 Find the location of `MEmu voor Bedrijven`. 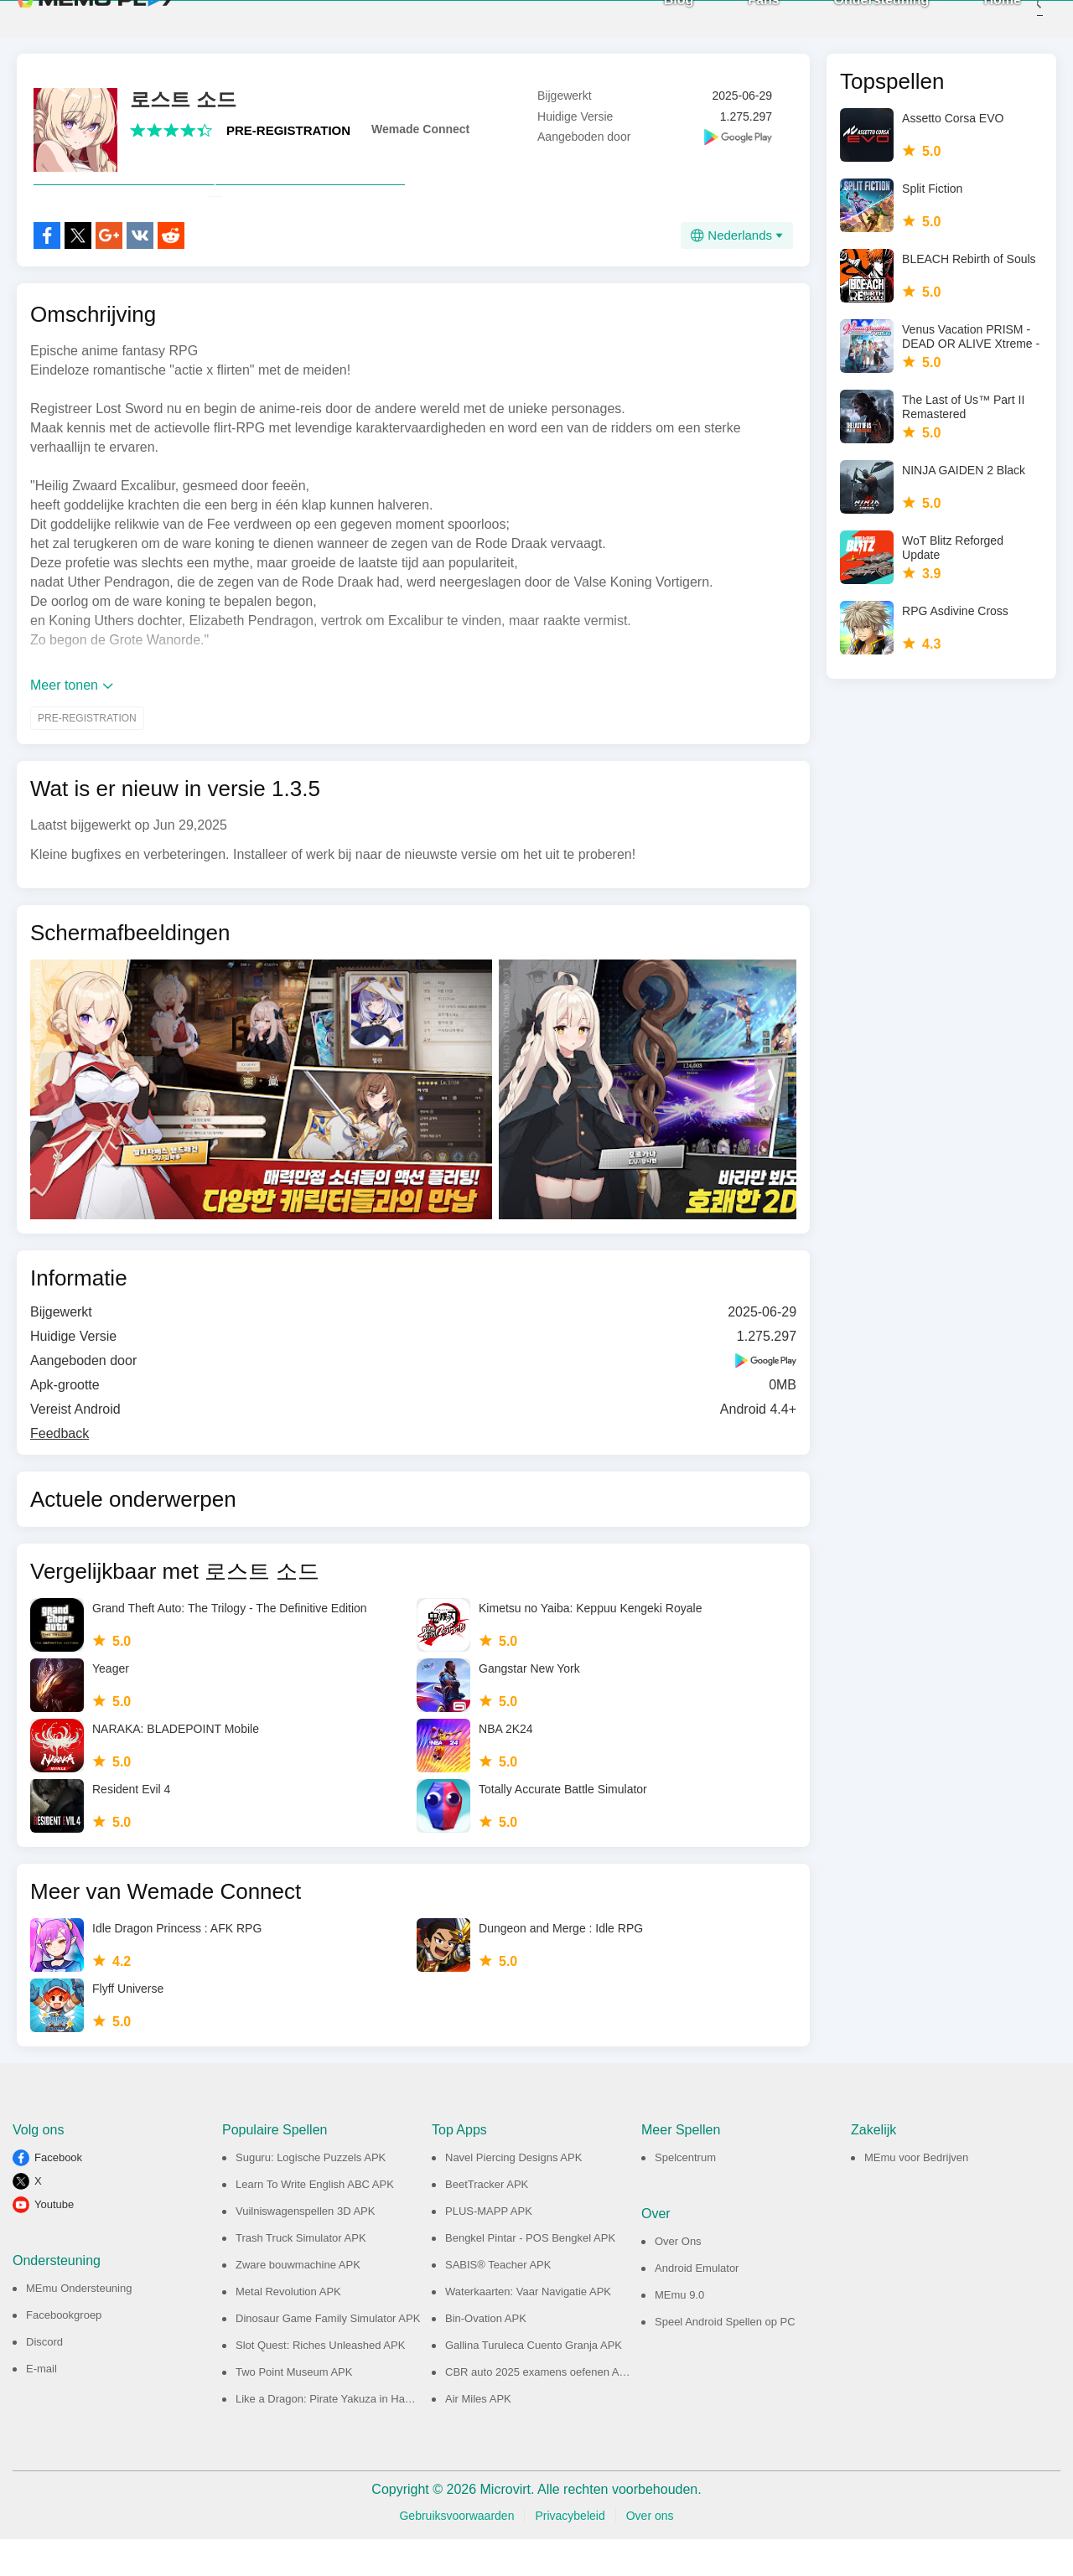

MEmu voor Bedrijven is located at coordinates (916, 2194).